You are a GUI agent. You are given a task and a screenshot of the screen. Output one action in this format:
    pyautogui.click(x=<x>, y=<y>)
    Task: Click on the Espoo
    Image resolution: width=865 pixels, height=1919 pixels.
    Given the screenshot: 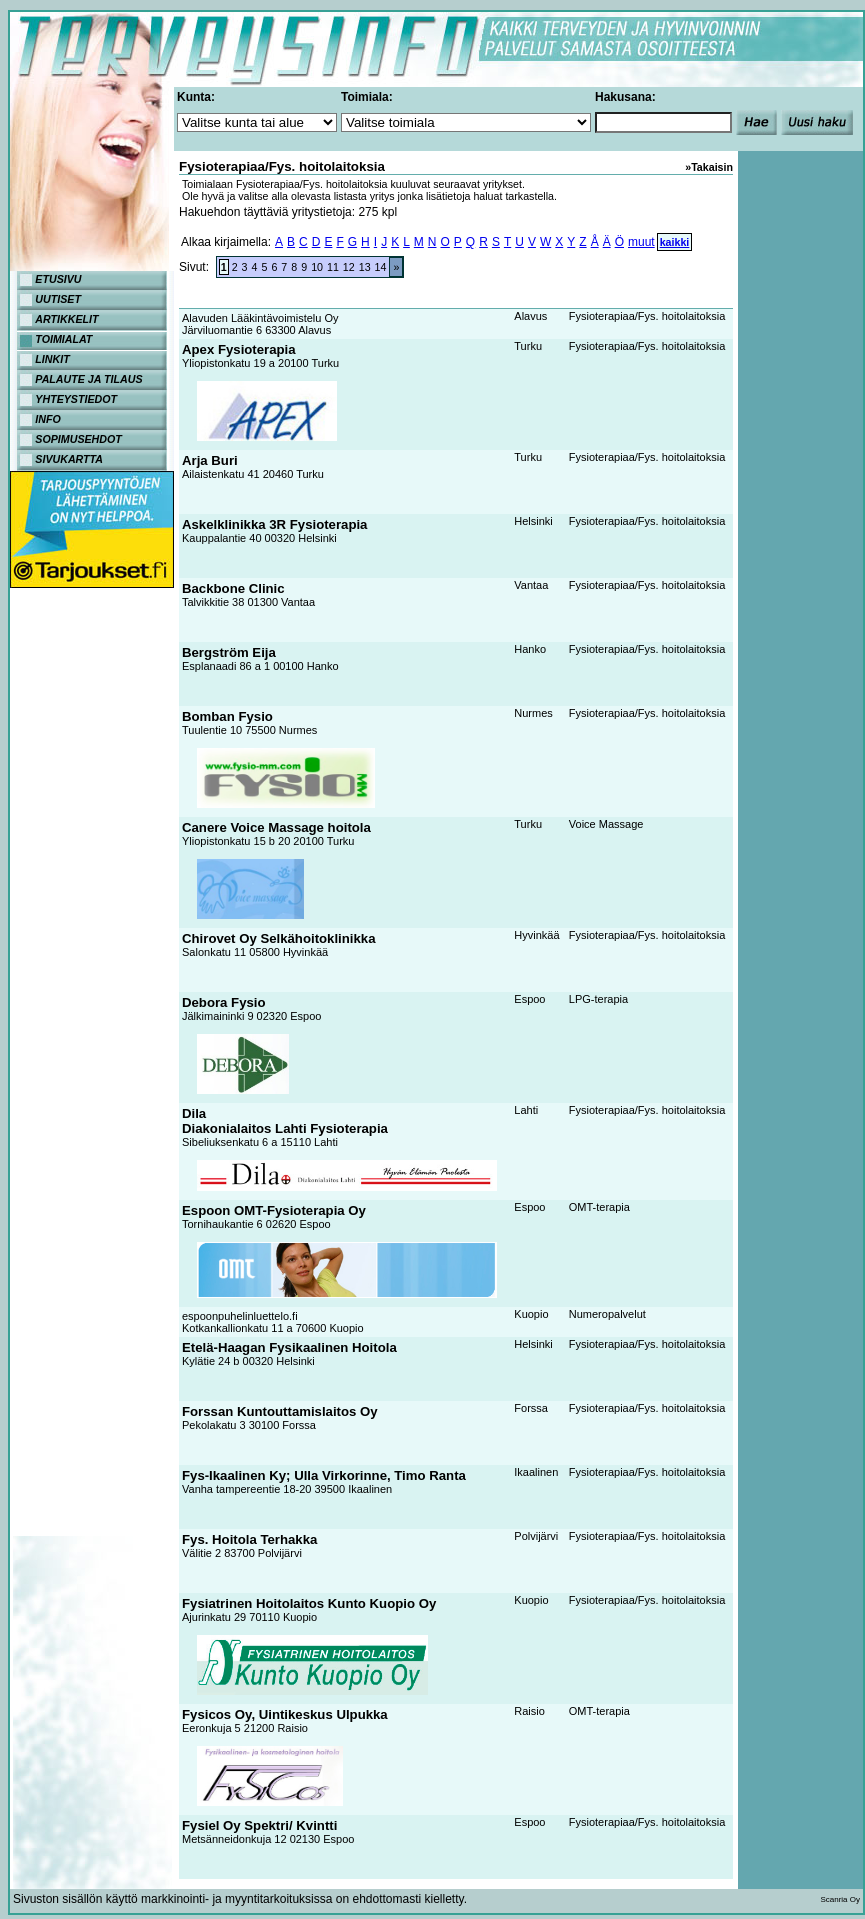 What is the action you would take?
    pyautogui.click(x=529, y=999)
    